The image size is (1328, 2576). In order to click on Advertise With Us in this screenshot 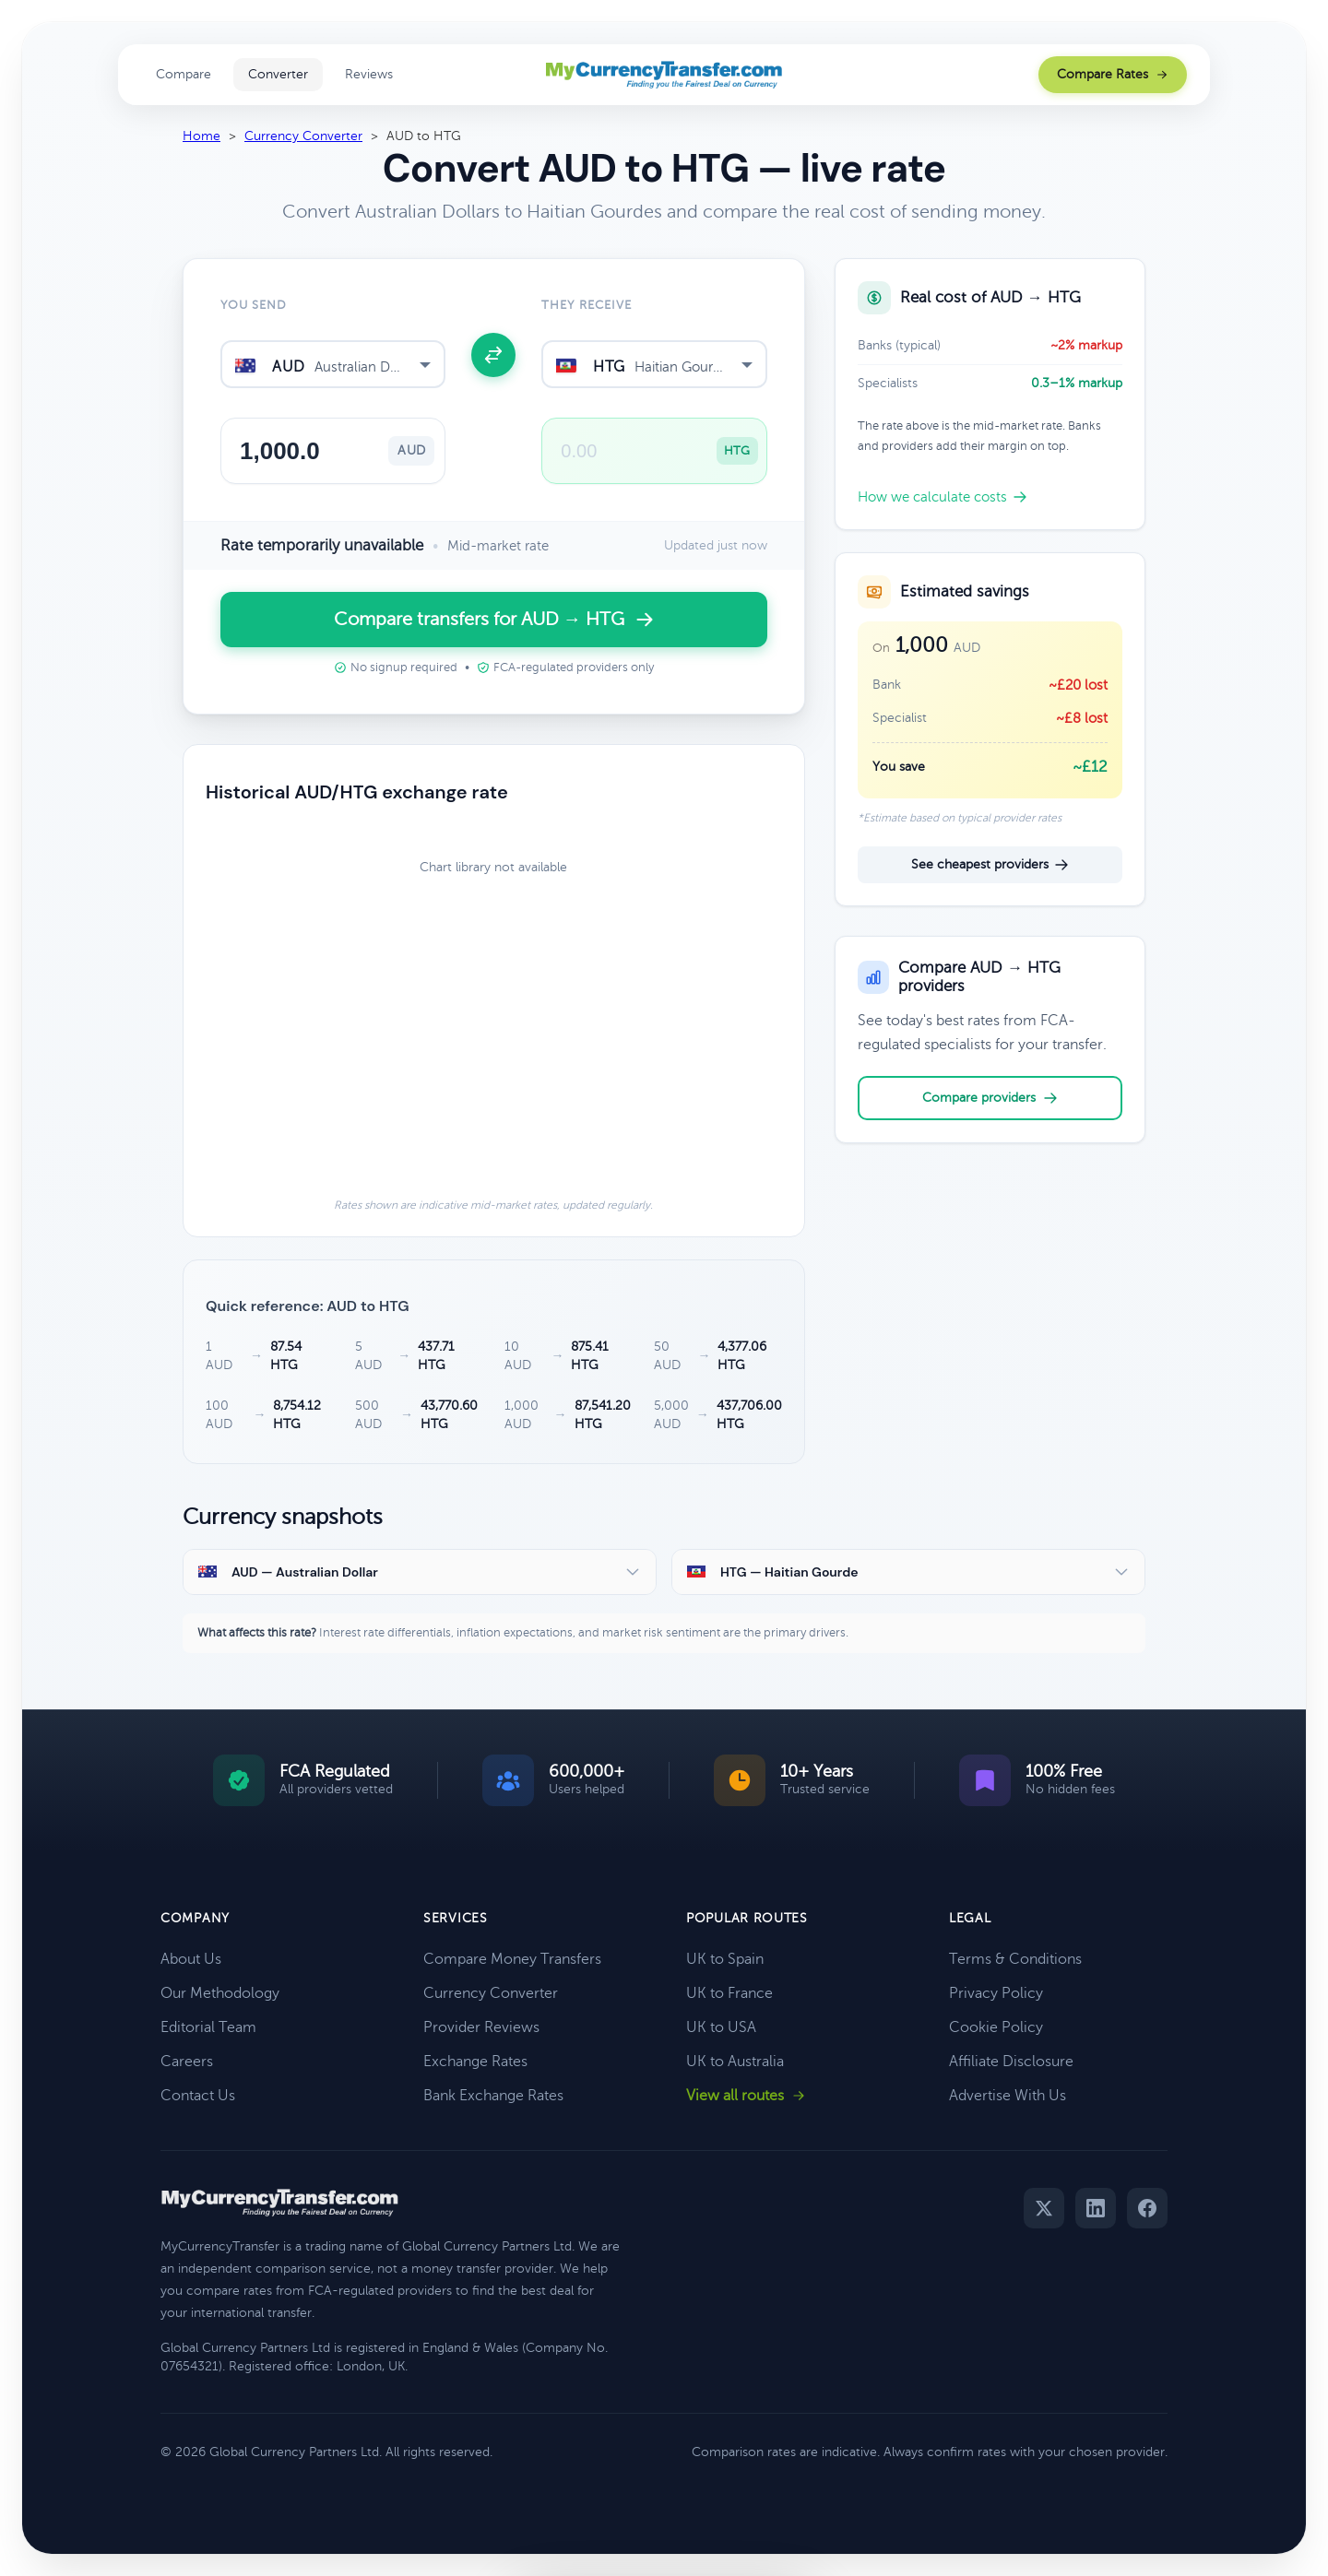, I will do `click(1007, 2095)`.